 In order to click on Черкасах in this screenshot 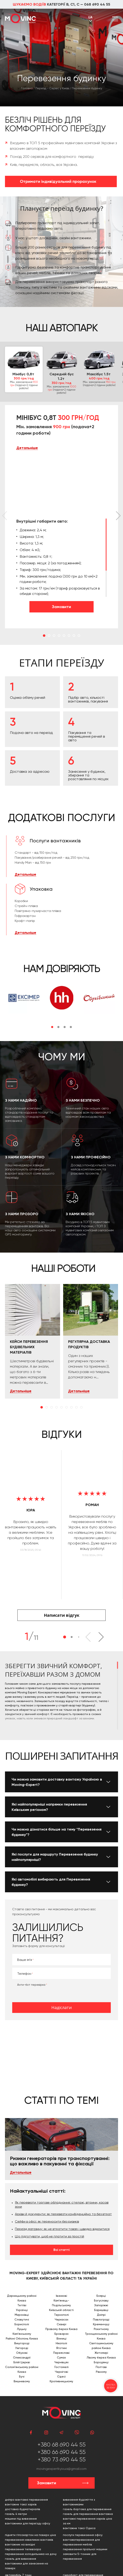, I will do `click(61, 2289)`.